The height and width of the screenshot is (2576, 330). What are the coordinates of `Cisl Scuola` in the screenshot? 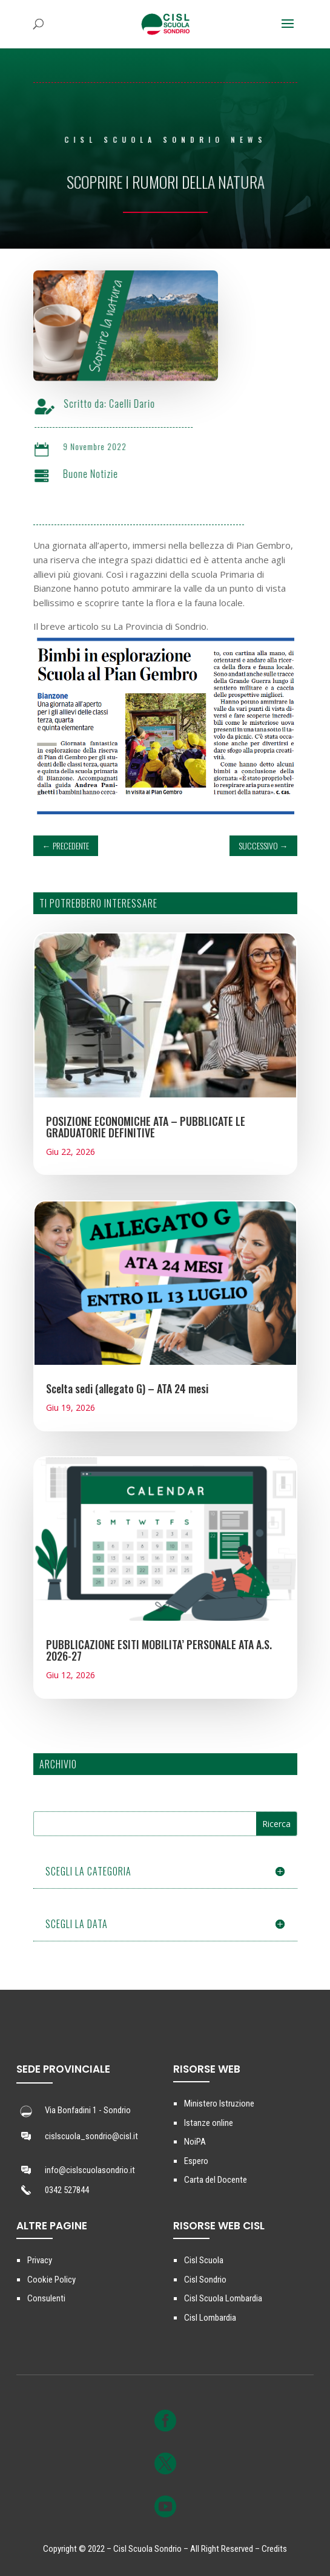 It's located at (203, 2260).